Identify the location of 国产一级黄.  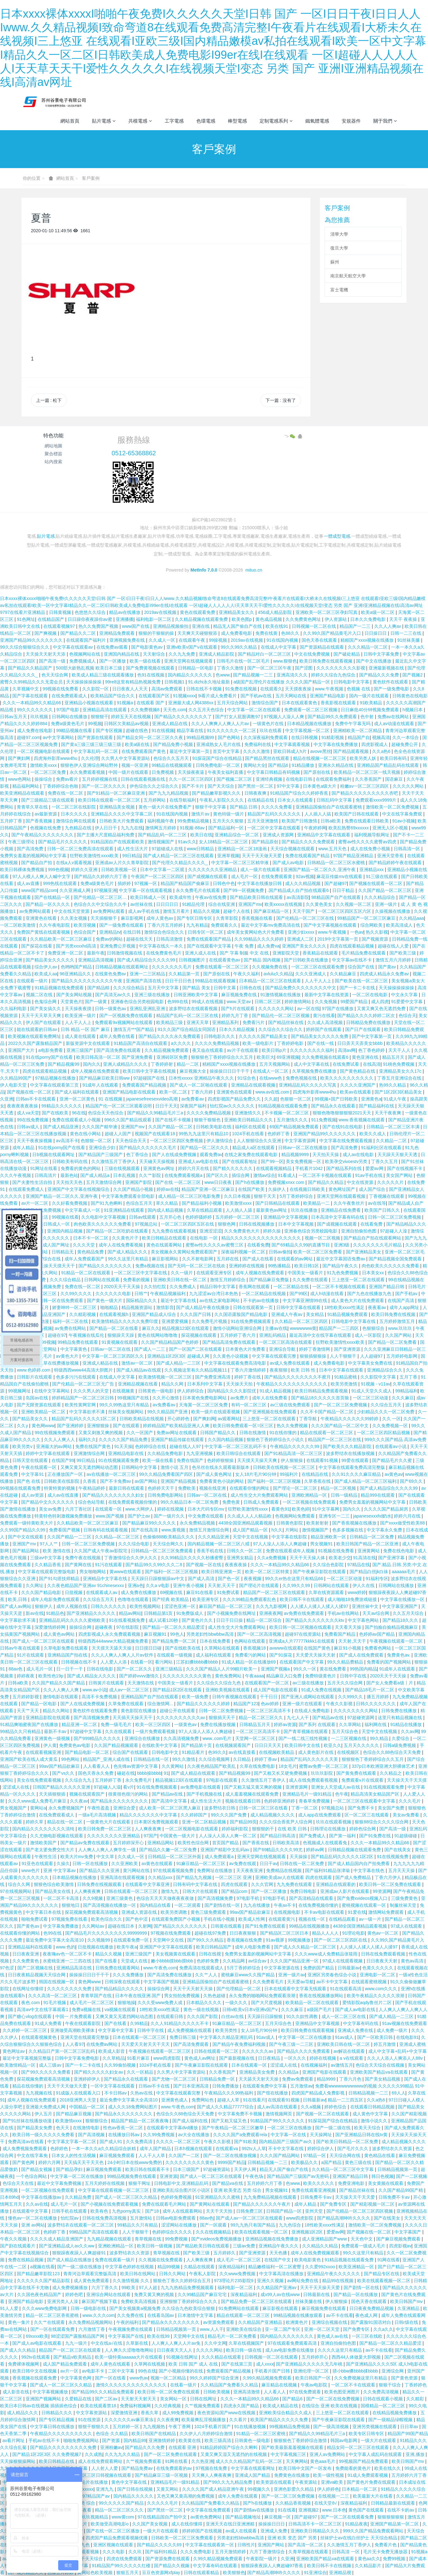
(96, 1001).